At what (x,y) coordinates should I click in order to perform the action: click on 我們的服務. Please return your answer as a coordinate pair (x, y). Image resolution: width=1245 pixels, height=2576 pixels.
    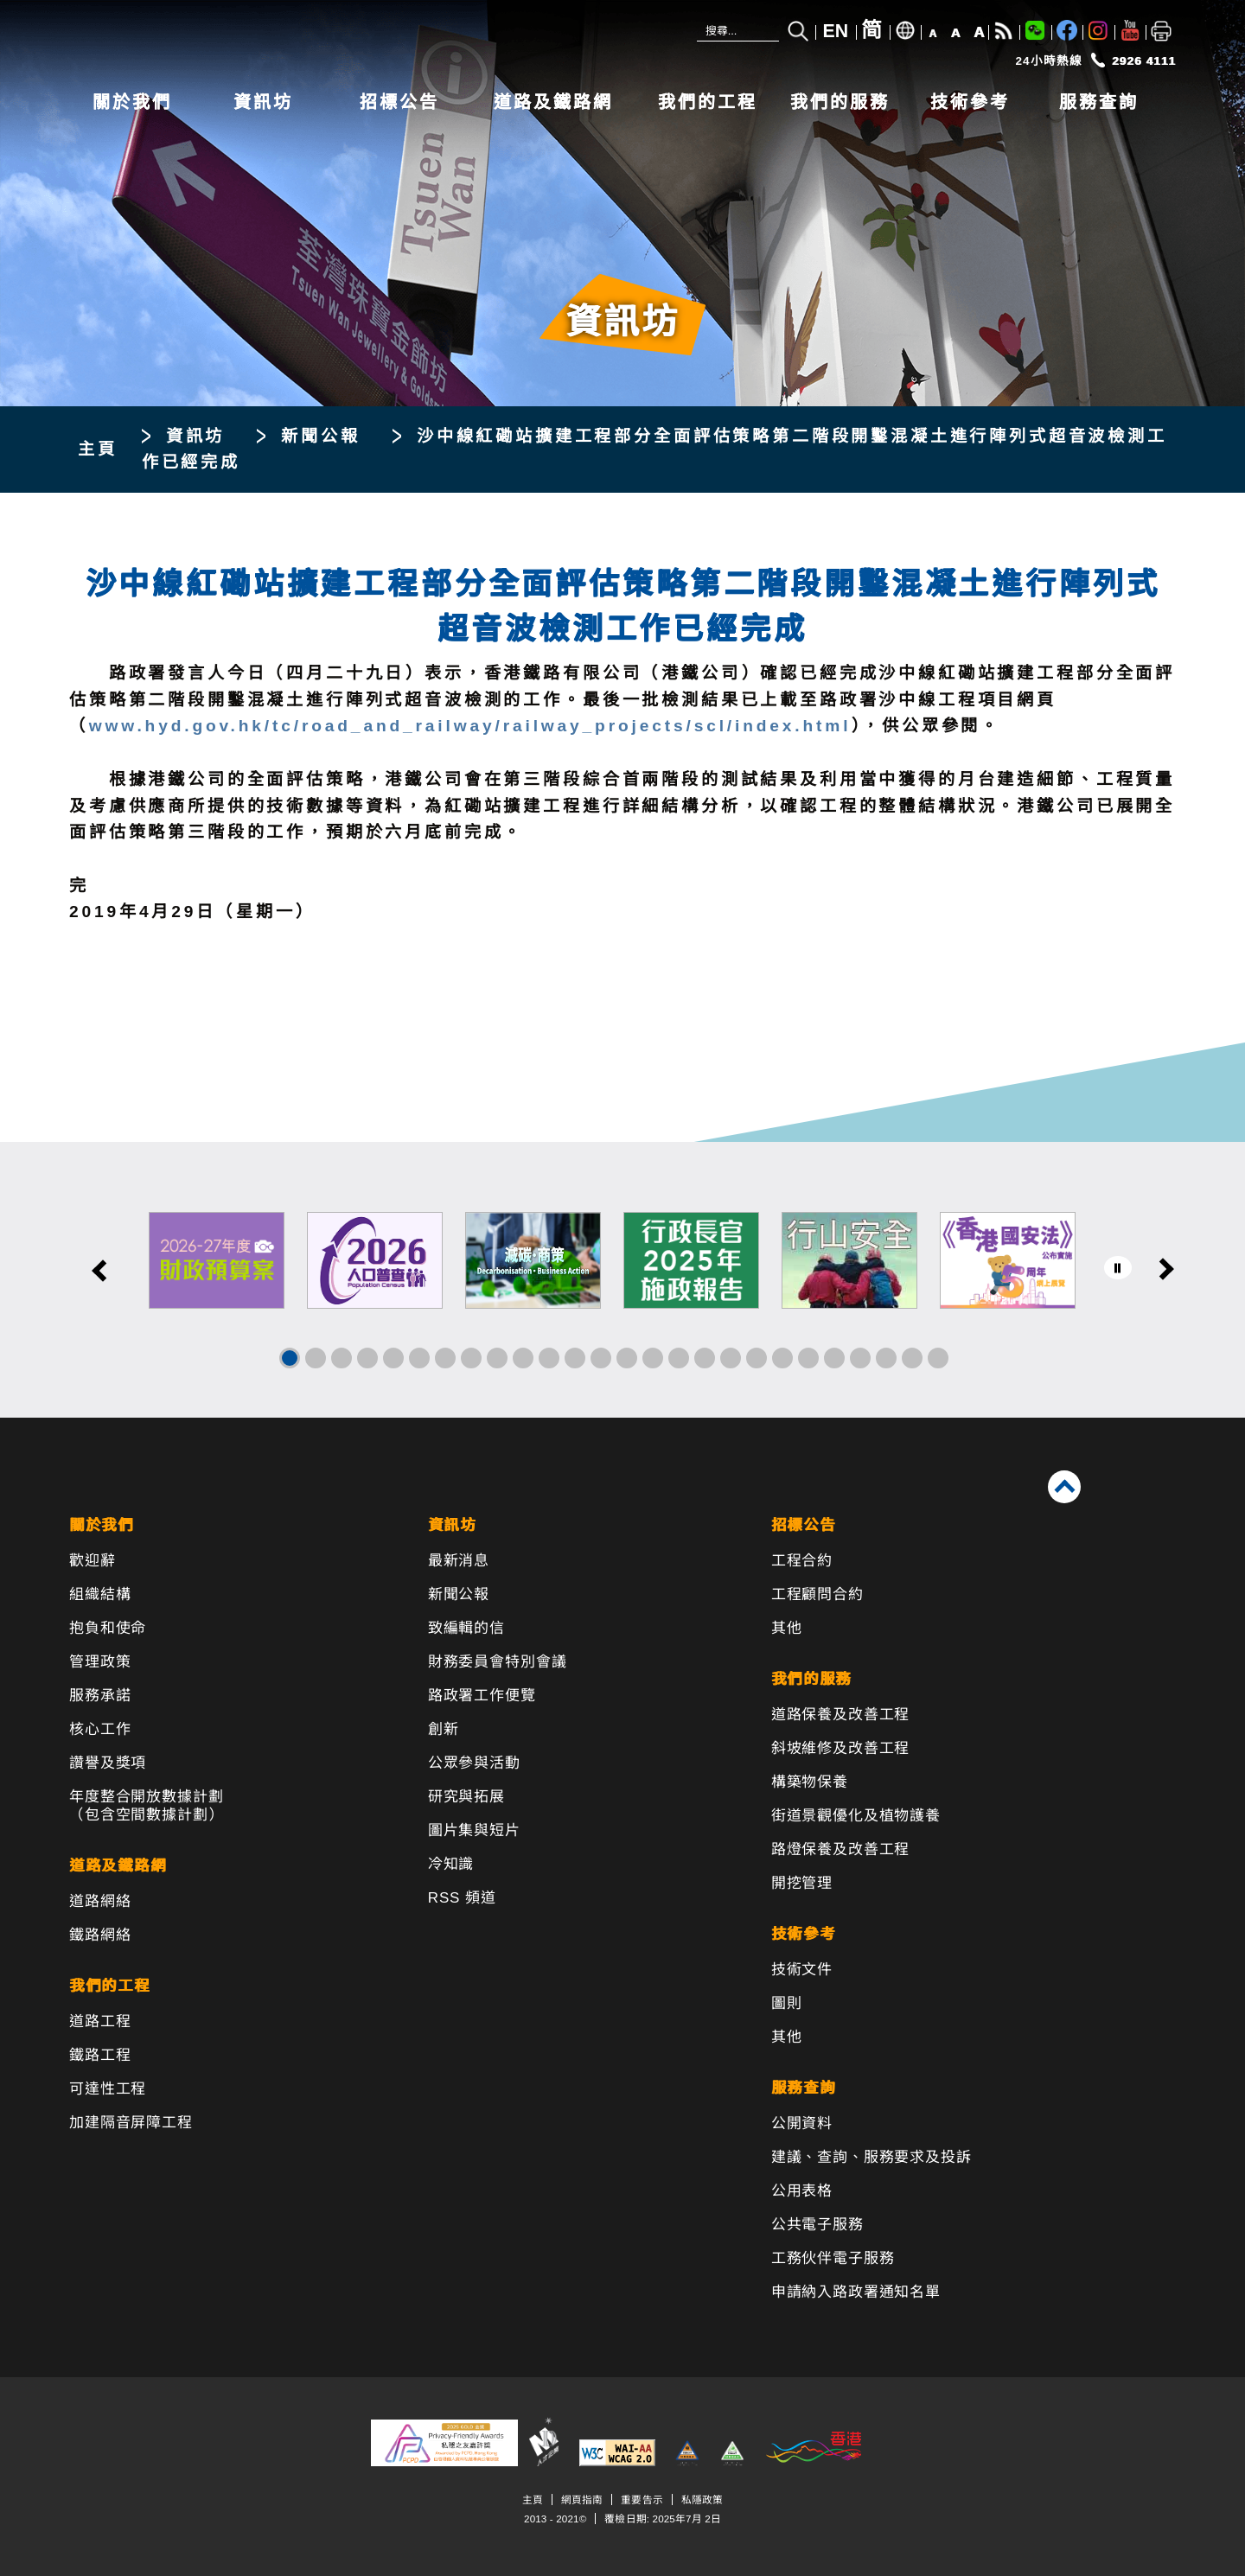
    Looking at the image, I should click on (840, 102).